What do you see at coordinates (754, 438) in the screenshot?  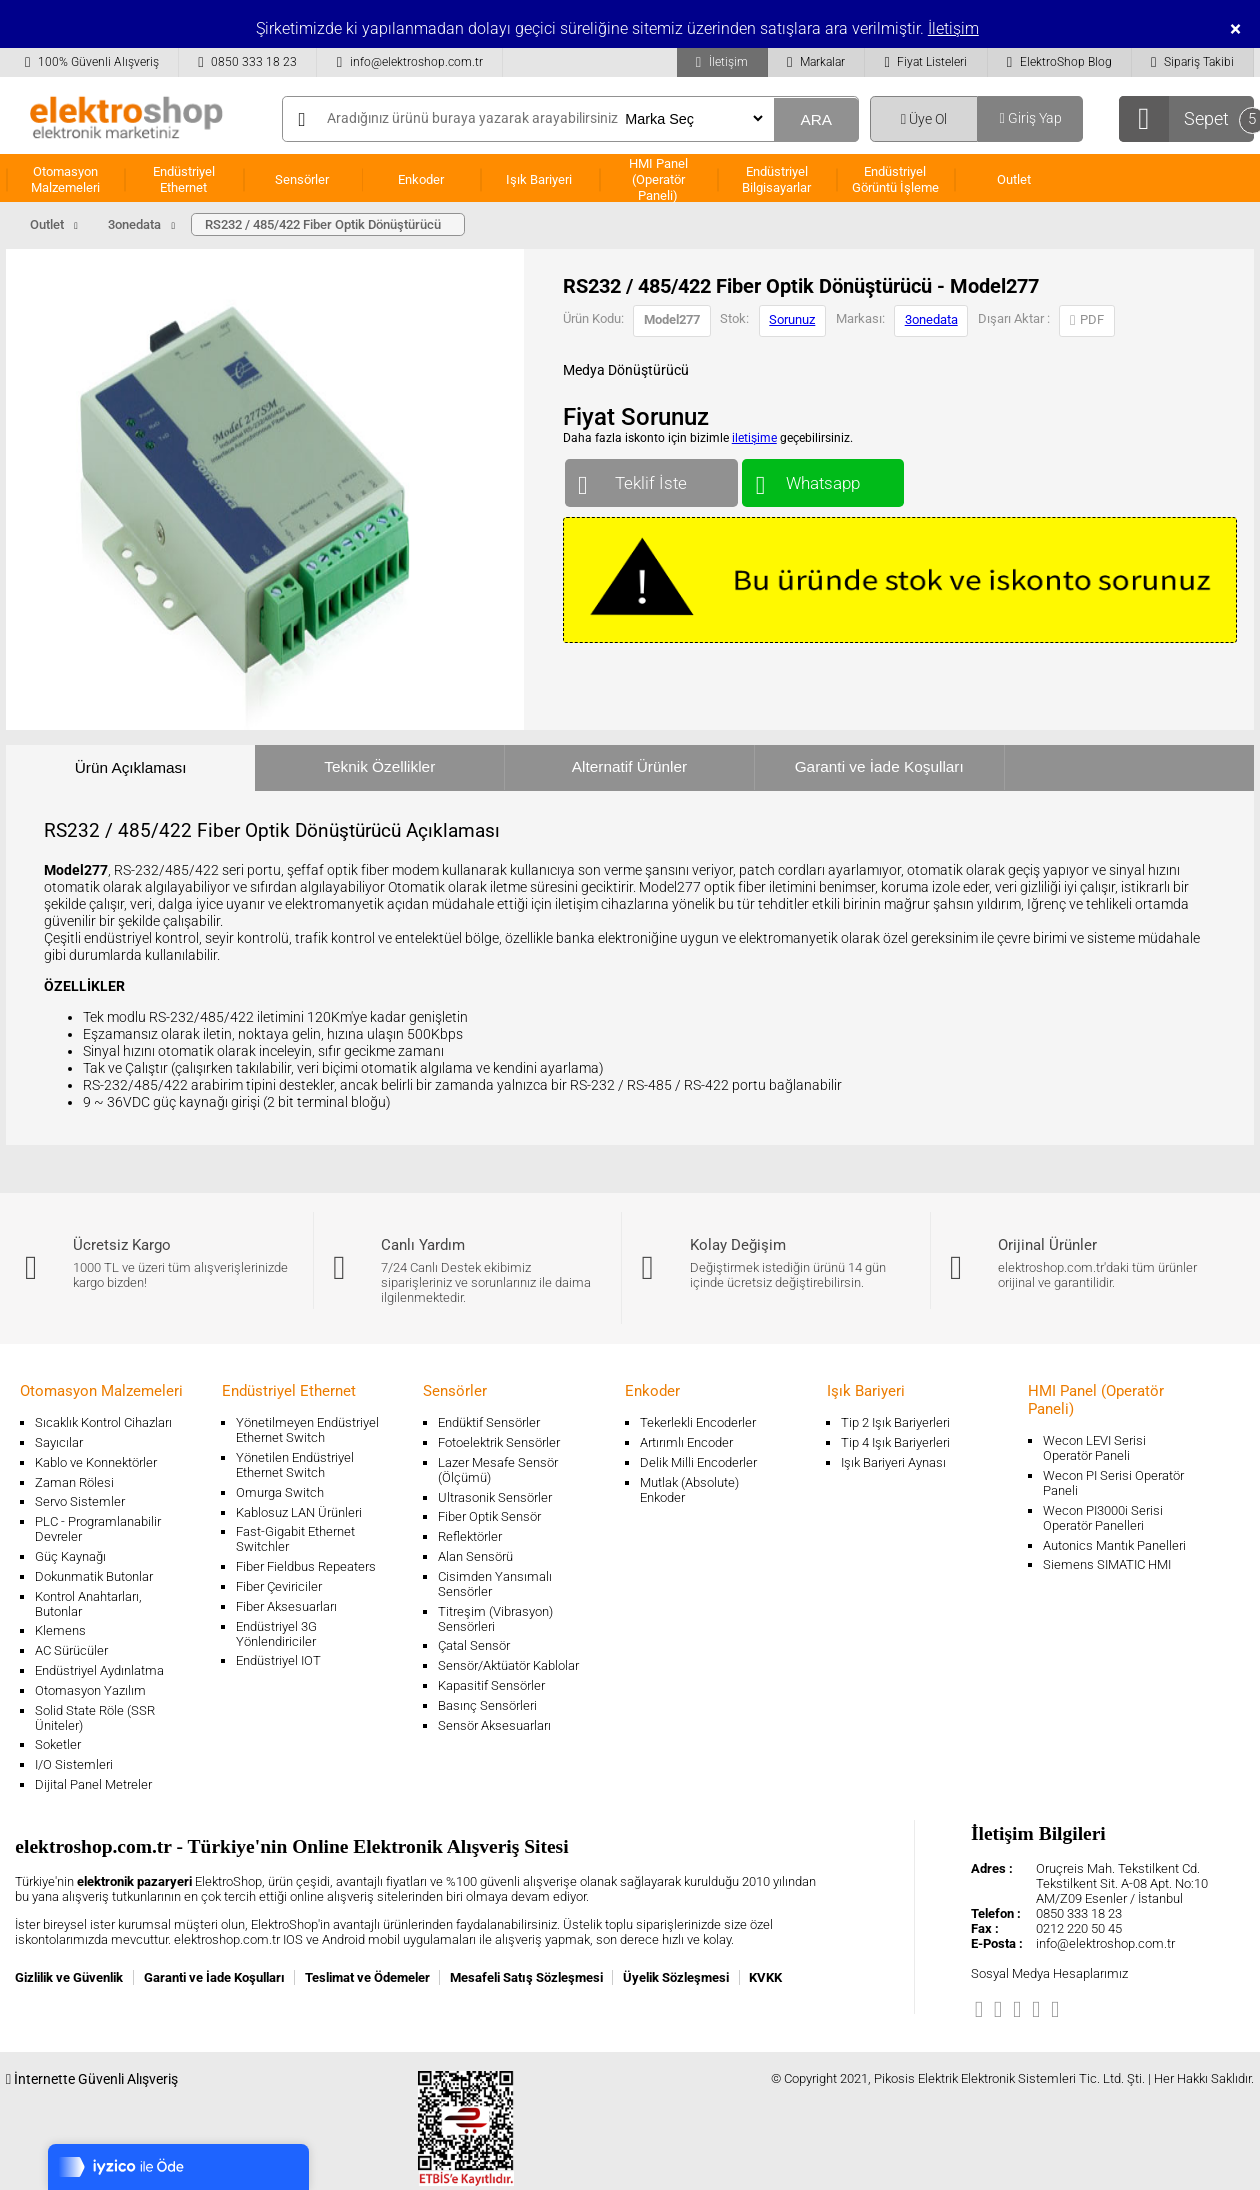 I see `iletişime` at bounding box center [754, 438].